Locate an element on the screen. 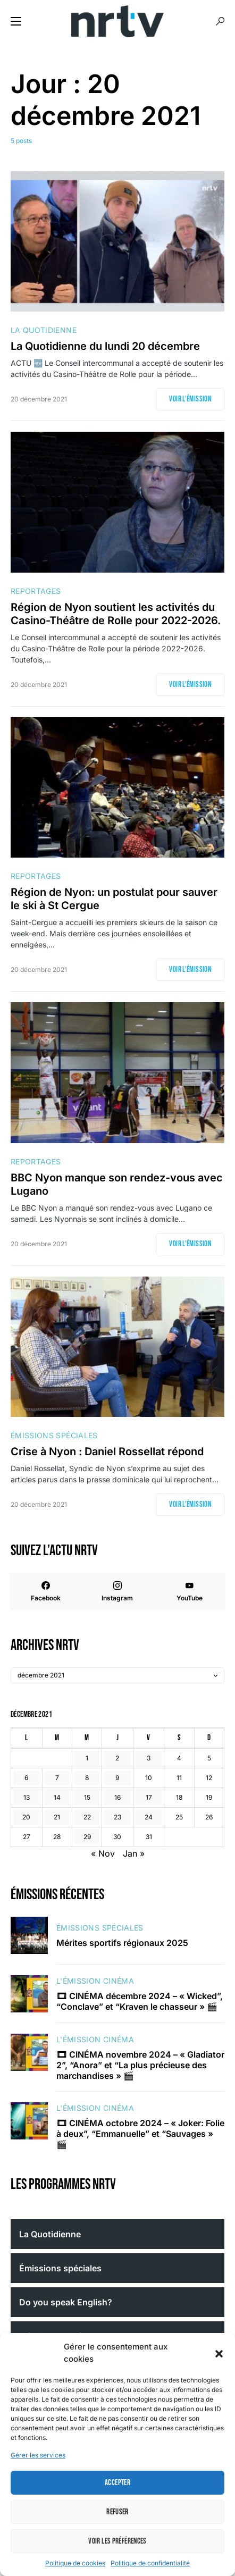 The height and width of the screenshot is (2576, 235). [Facebook] is located at coordinates (45, 1591).